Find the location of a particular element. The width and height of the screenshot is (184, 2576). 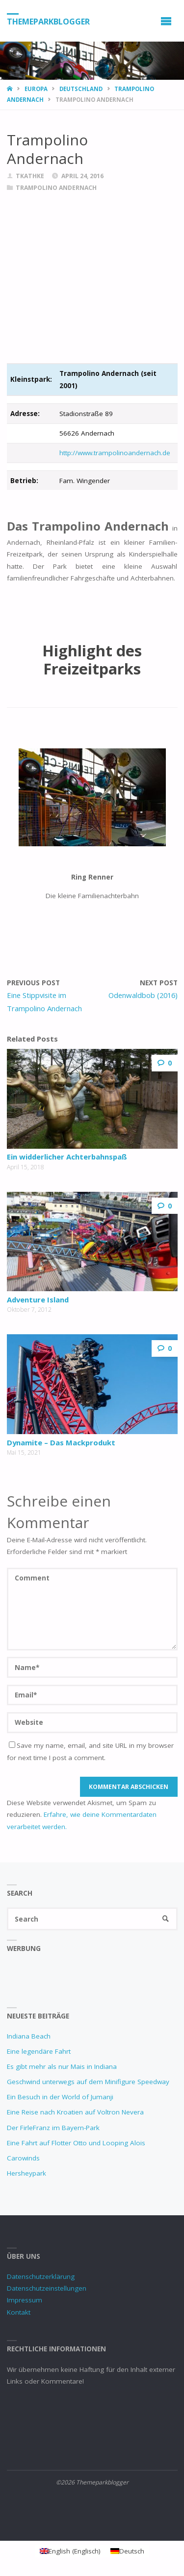

Deutschland is located at coordinates (81, 89).